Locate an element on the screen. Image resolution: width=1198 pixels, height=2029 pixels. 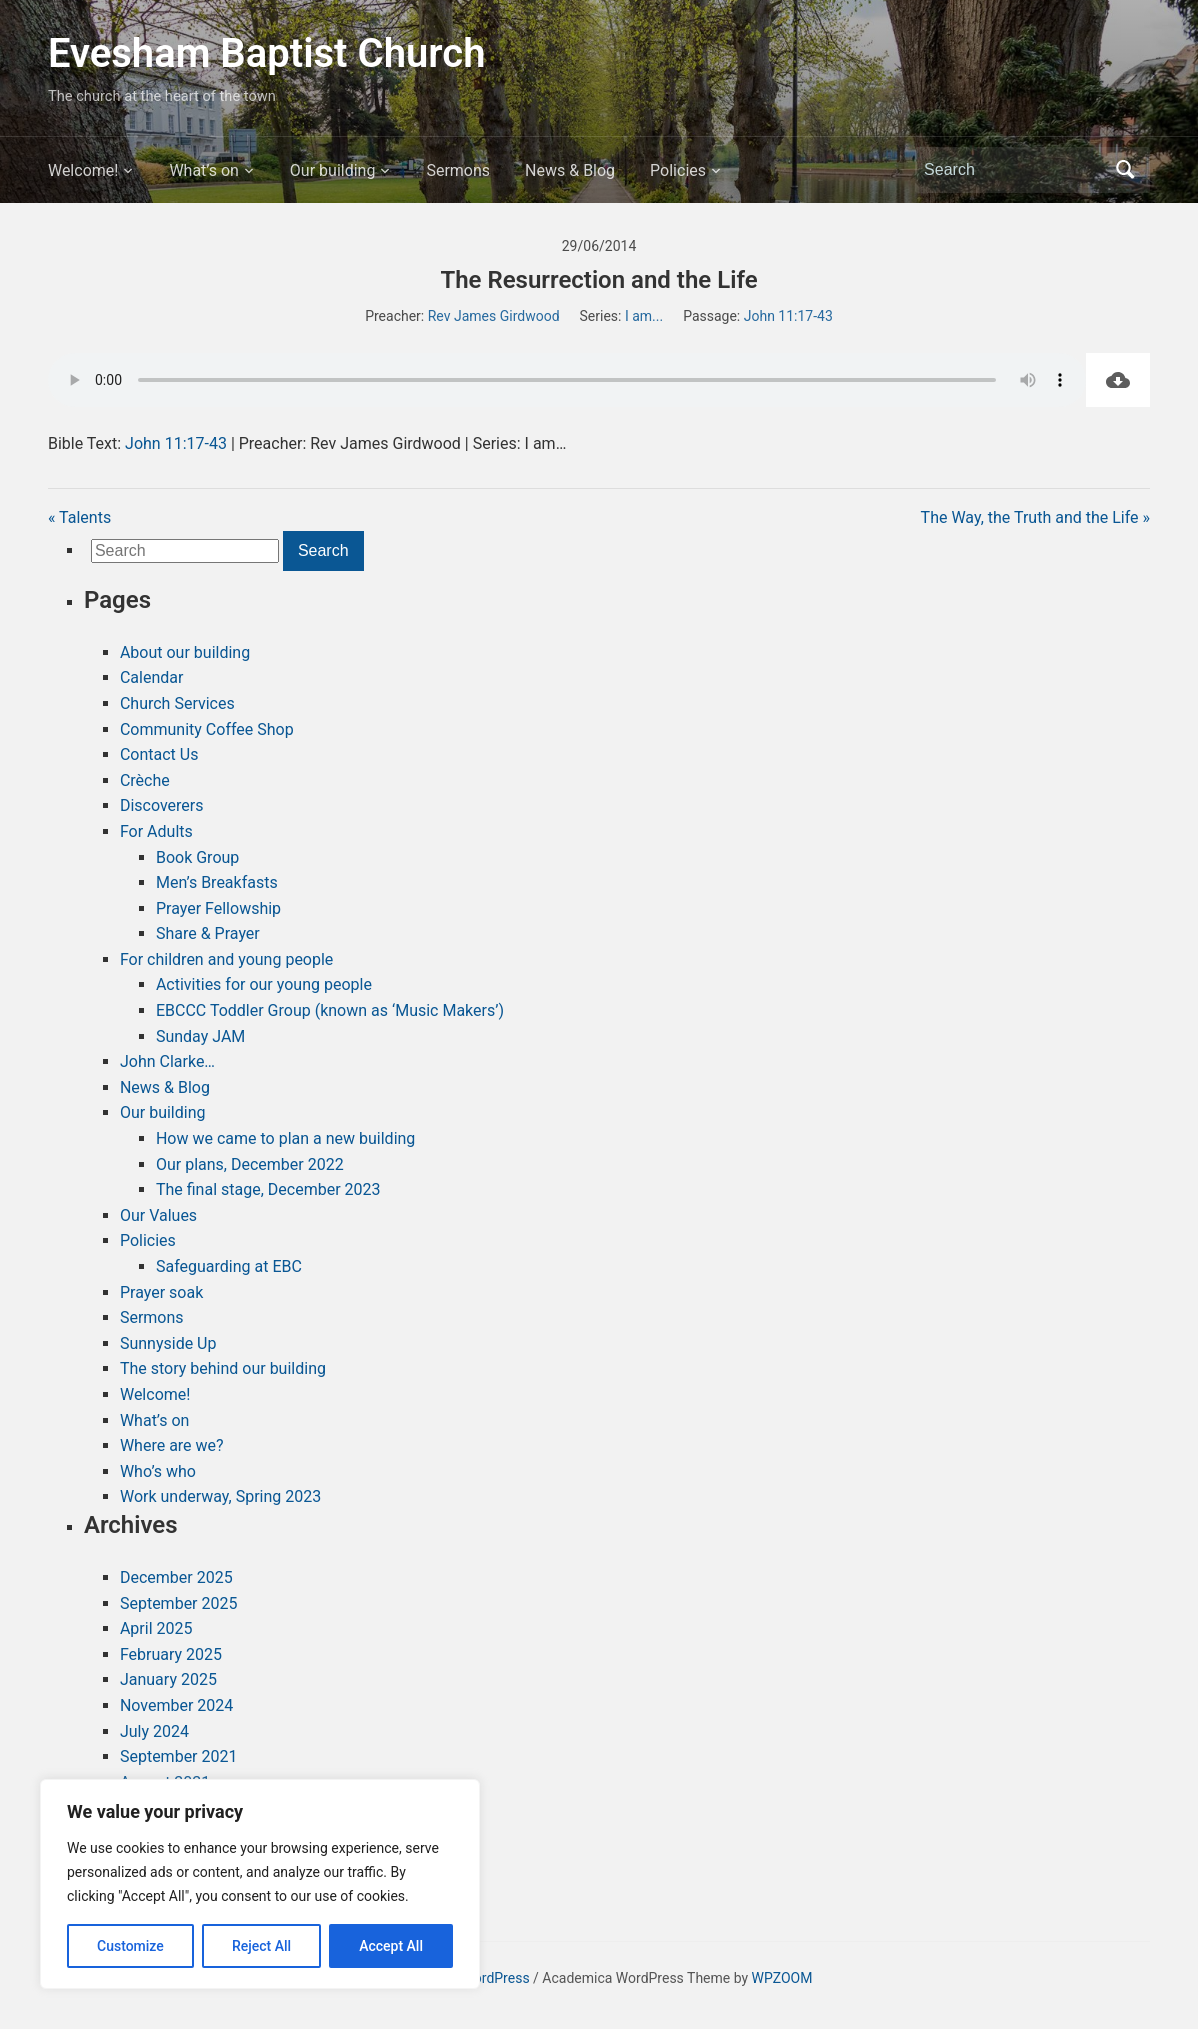
Where are we? is located at coordinates (172, 1445).